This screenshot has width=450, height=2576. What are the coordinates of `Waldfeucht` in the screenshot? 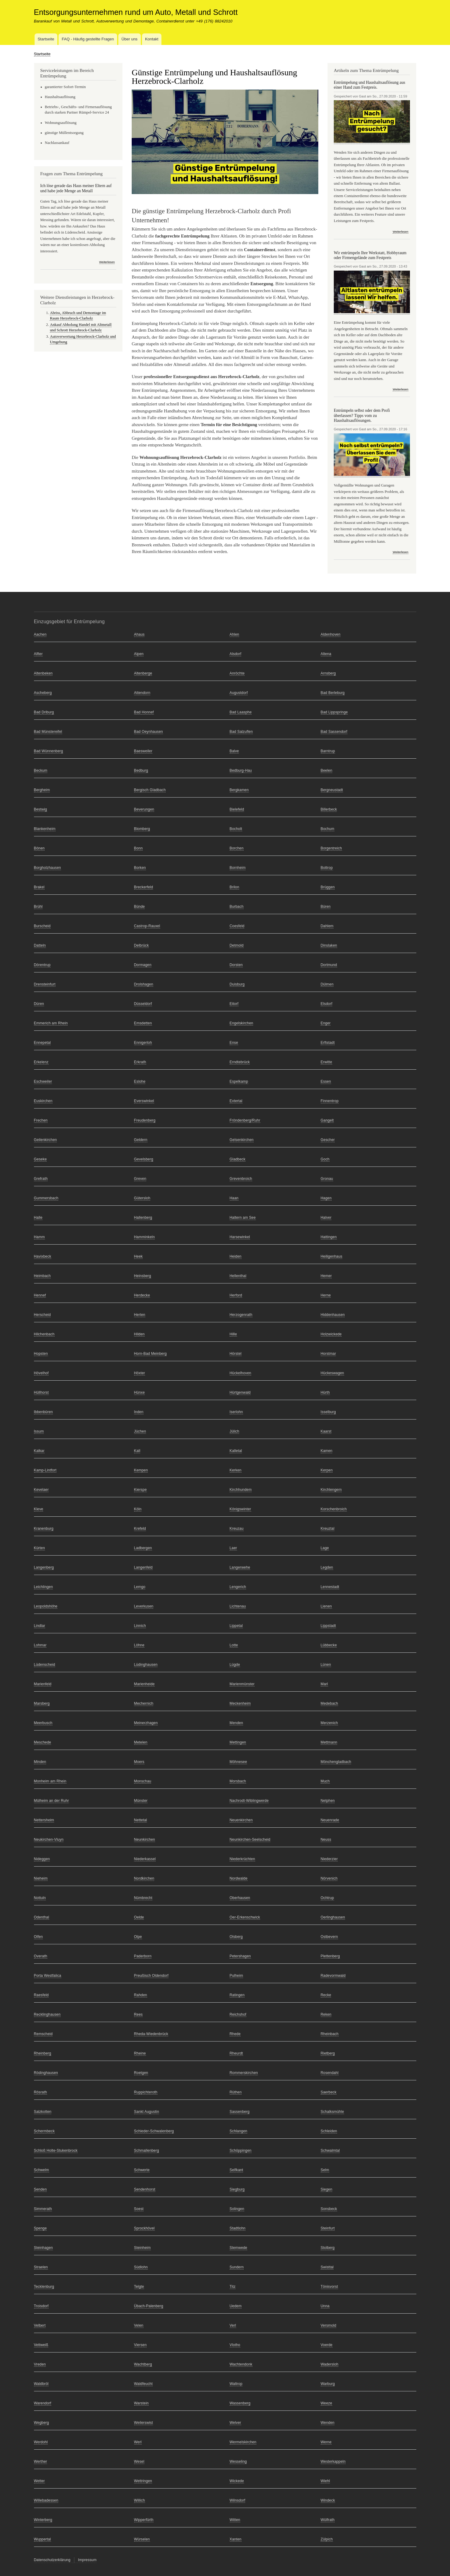 It's located at (143, 2384).